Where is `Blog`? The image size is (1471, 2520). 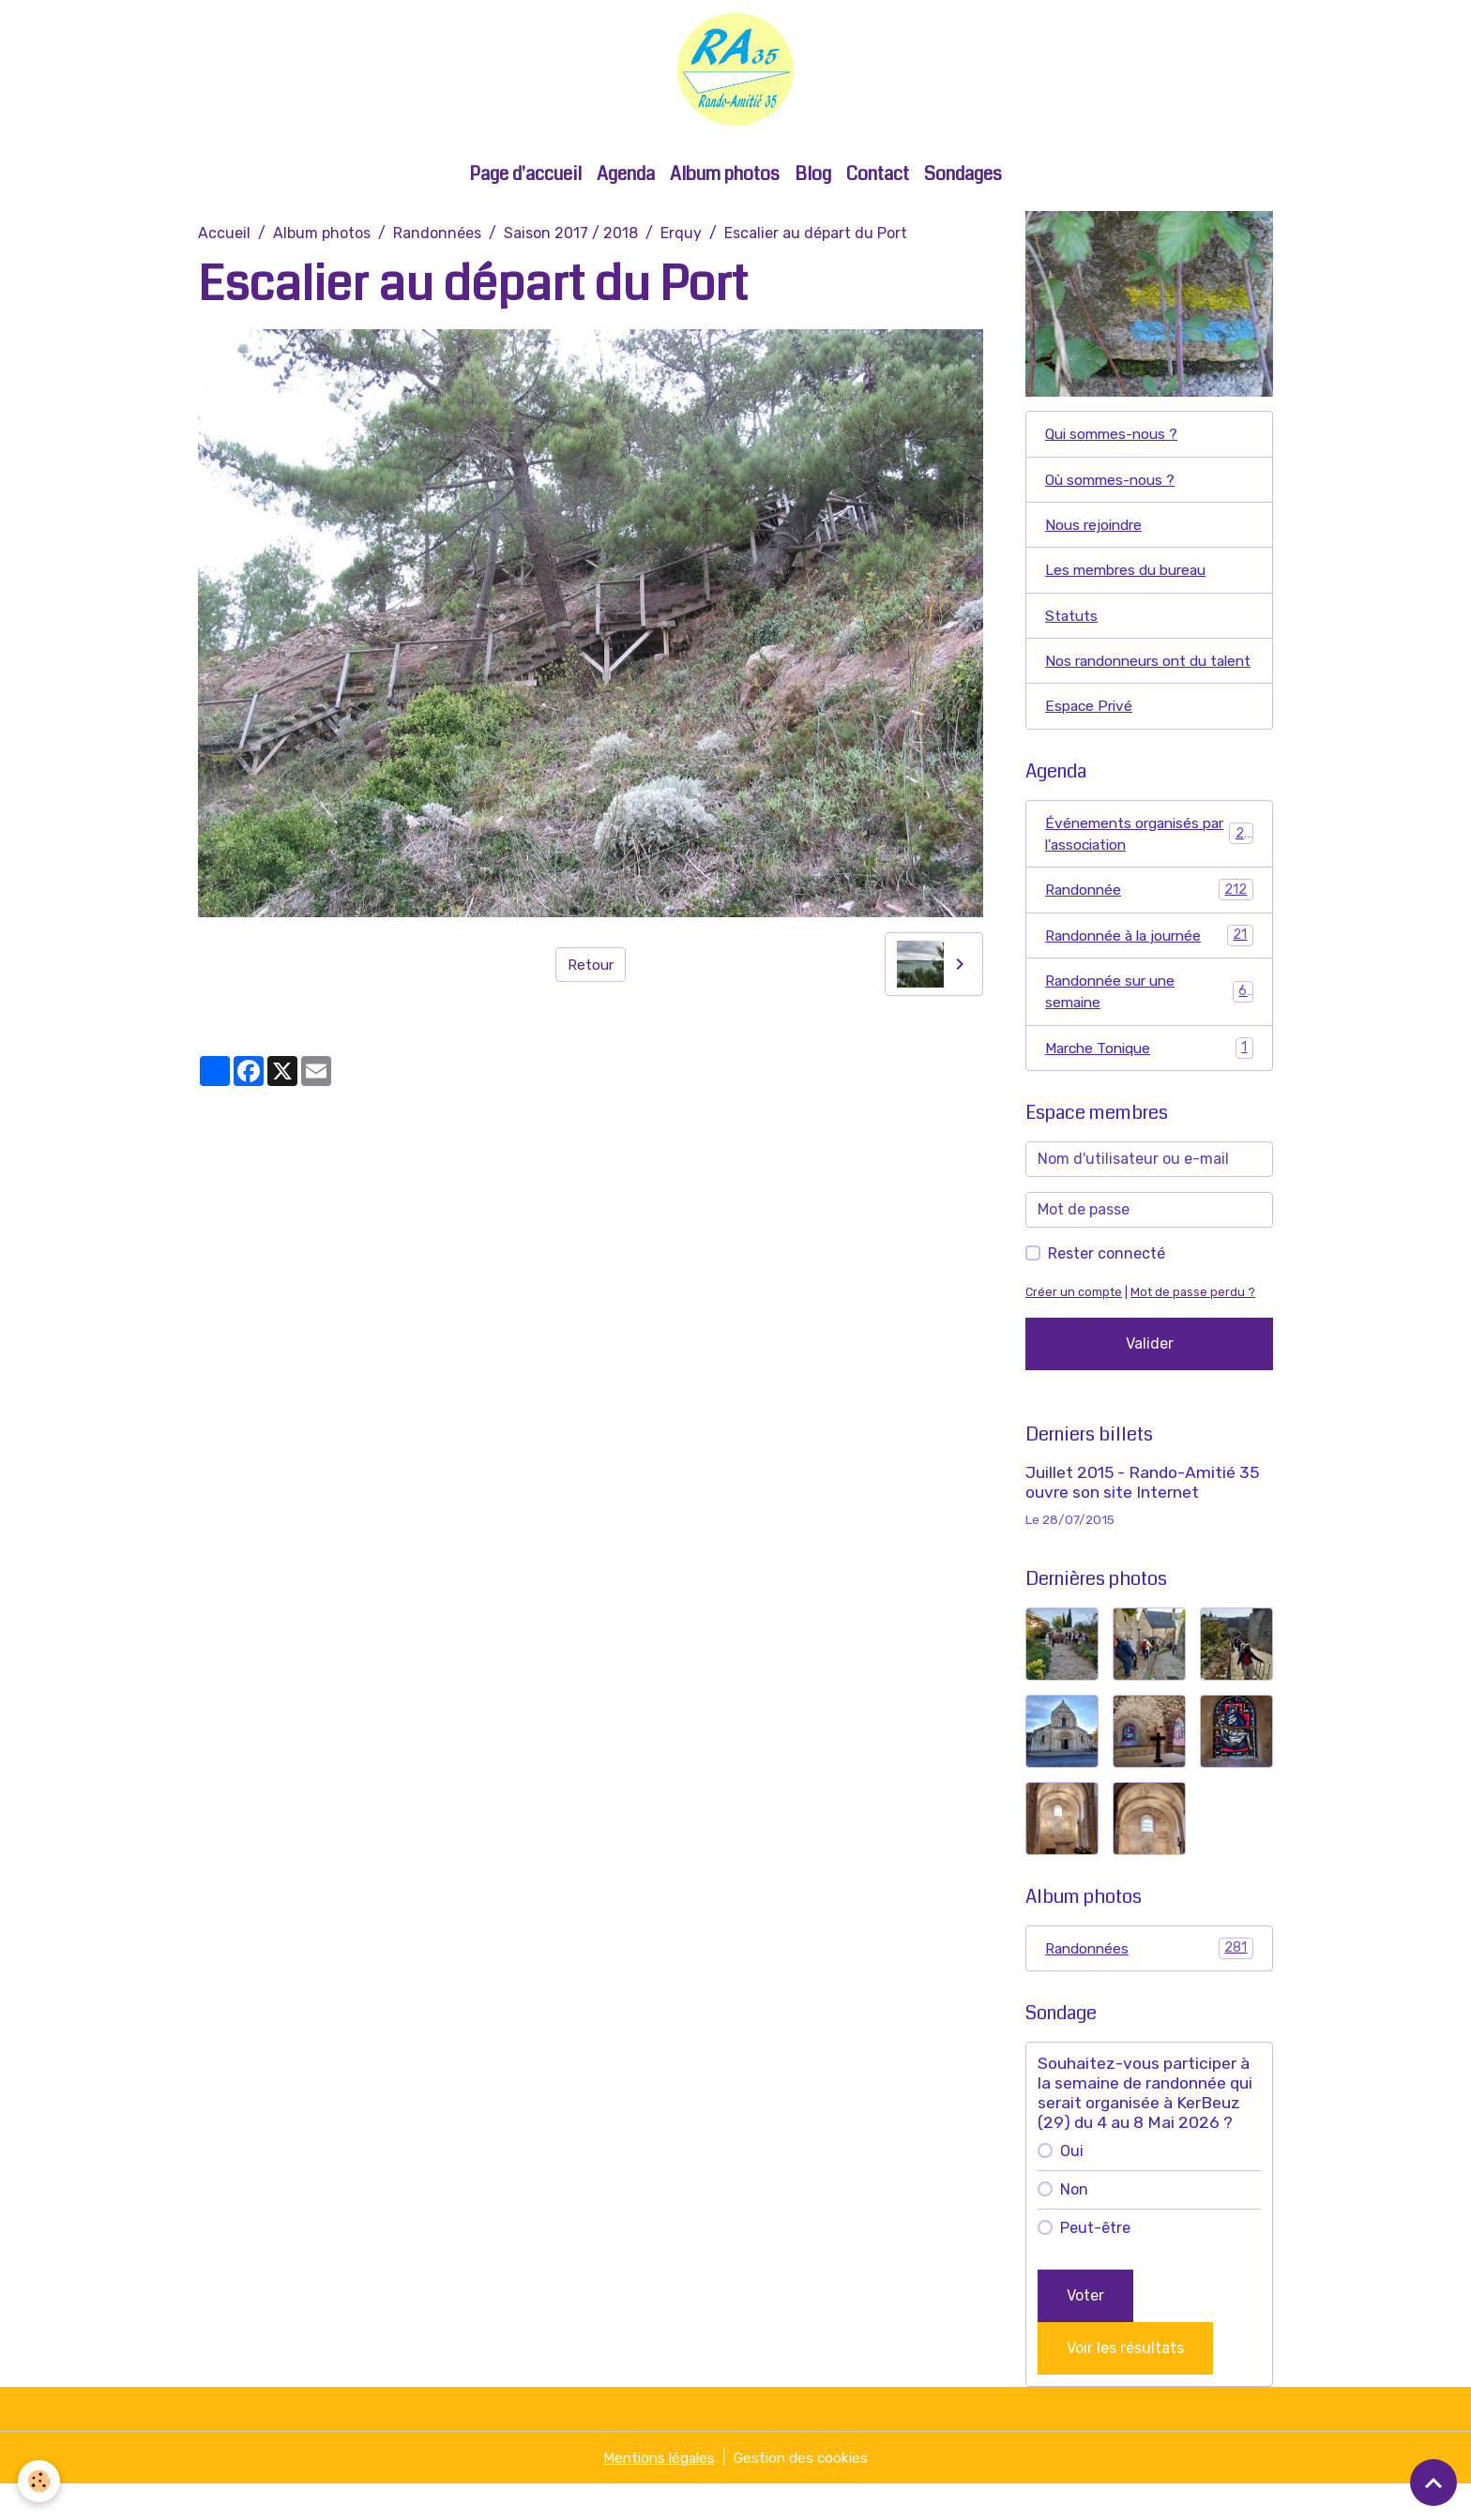
Blog is located at coordinates (813, 177).